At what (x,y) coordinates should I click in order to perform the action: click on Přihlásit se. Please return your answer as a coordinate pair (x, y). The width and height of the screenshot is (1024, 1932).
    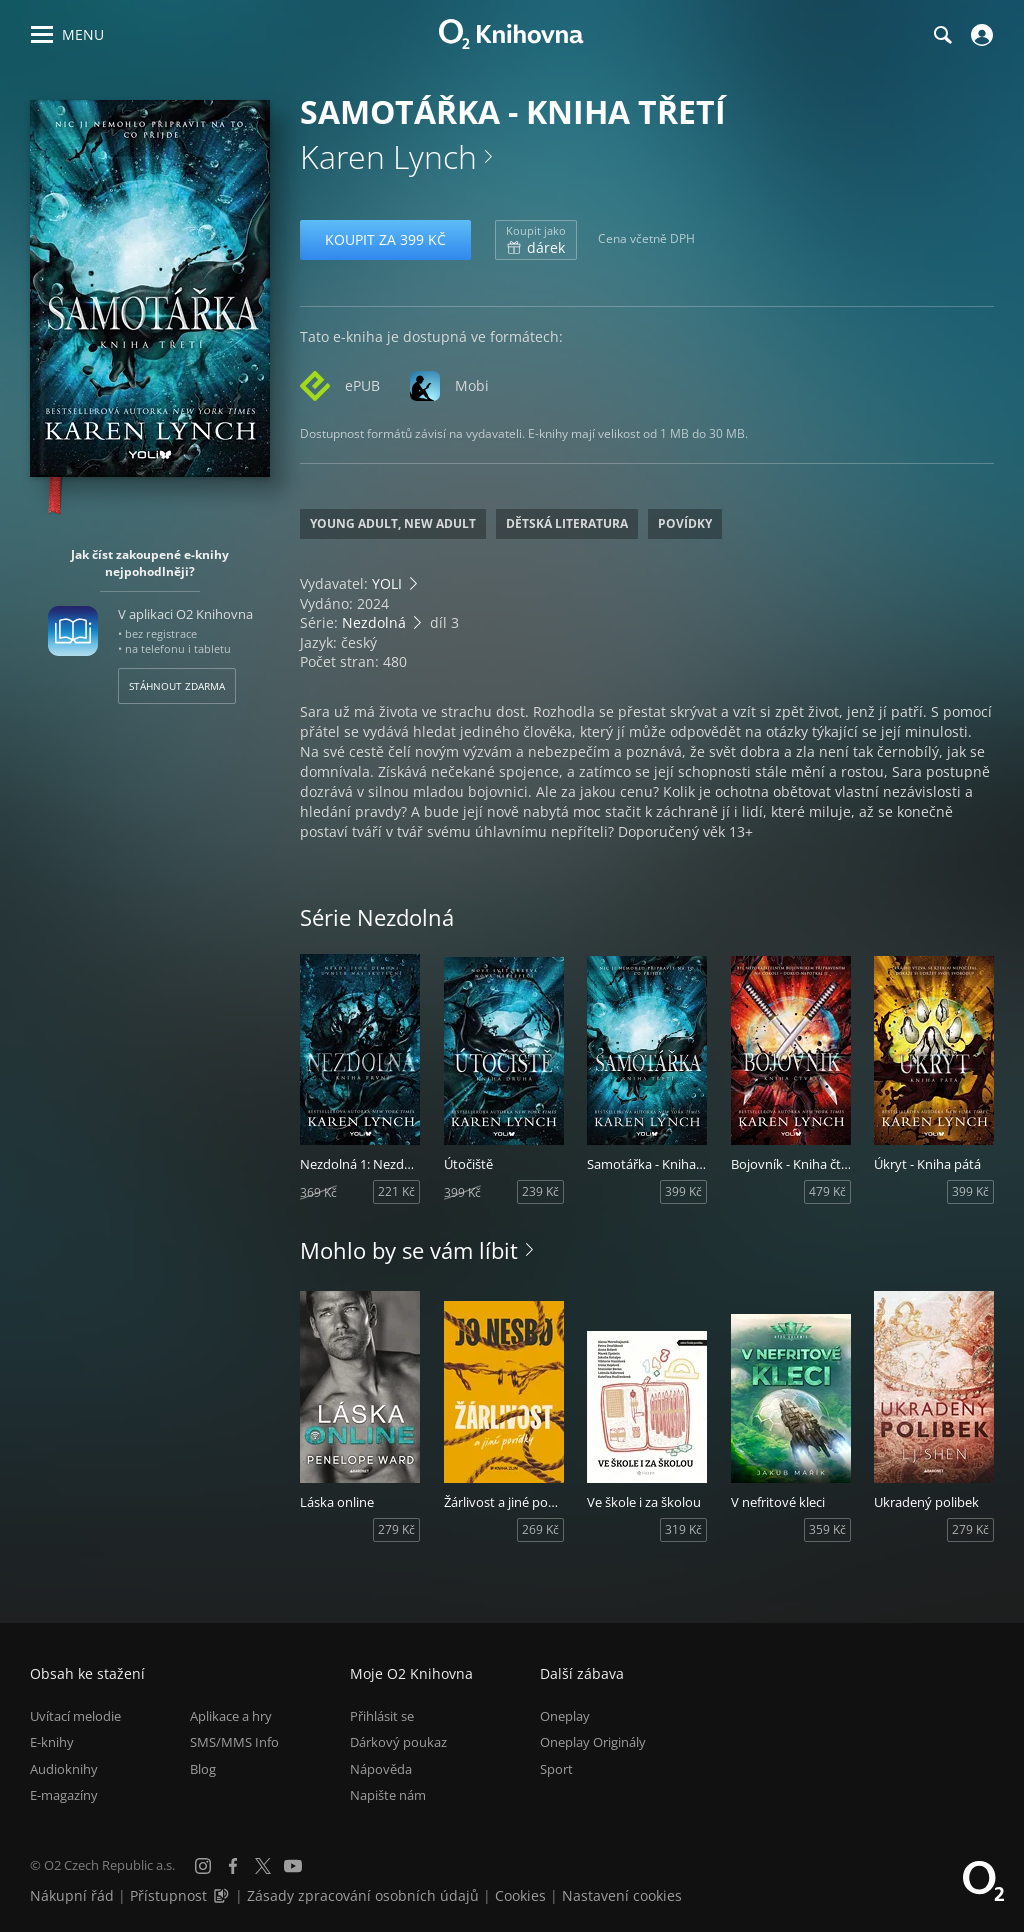
    Looking at the image, I should click on (382, 1716).